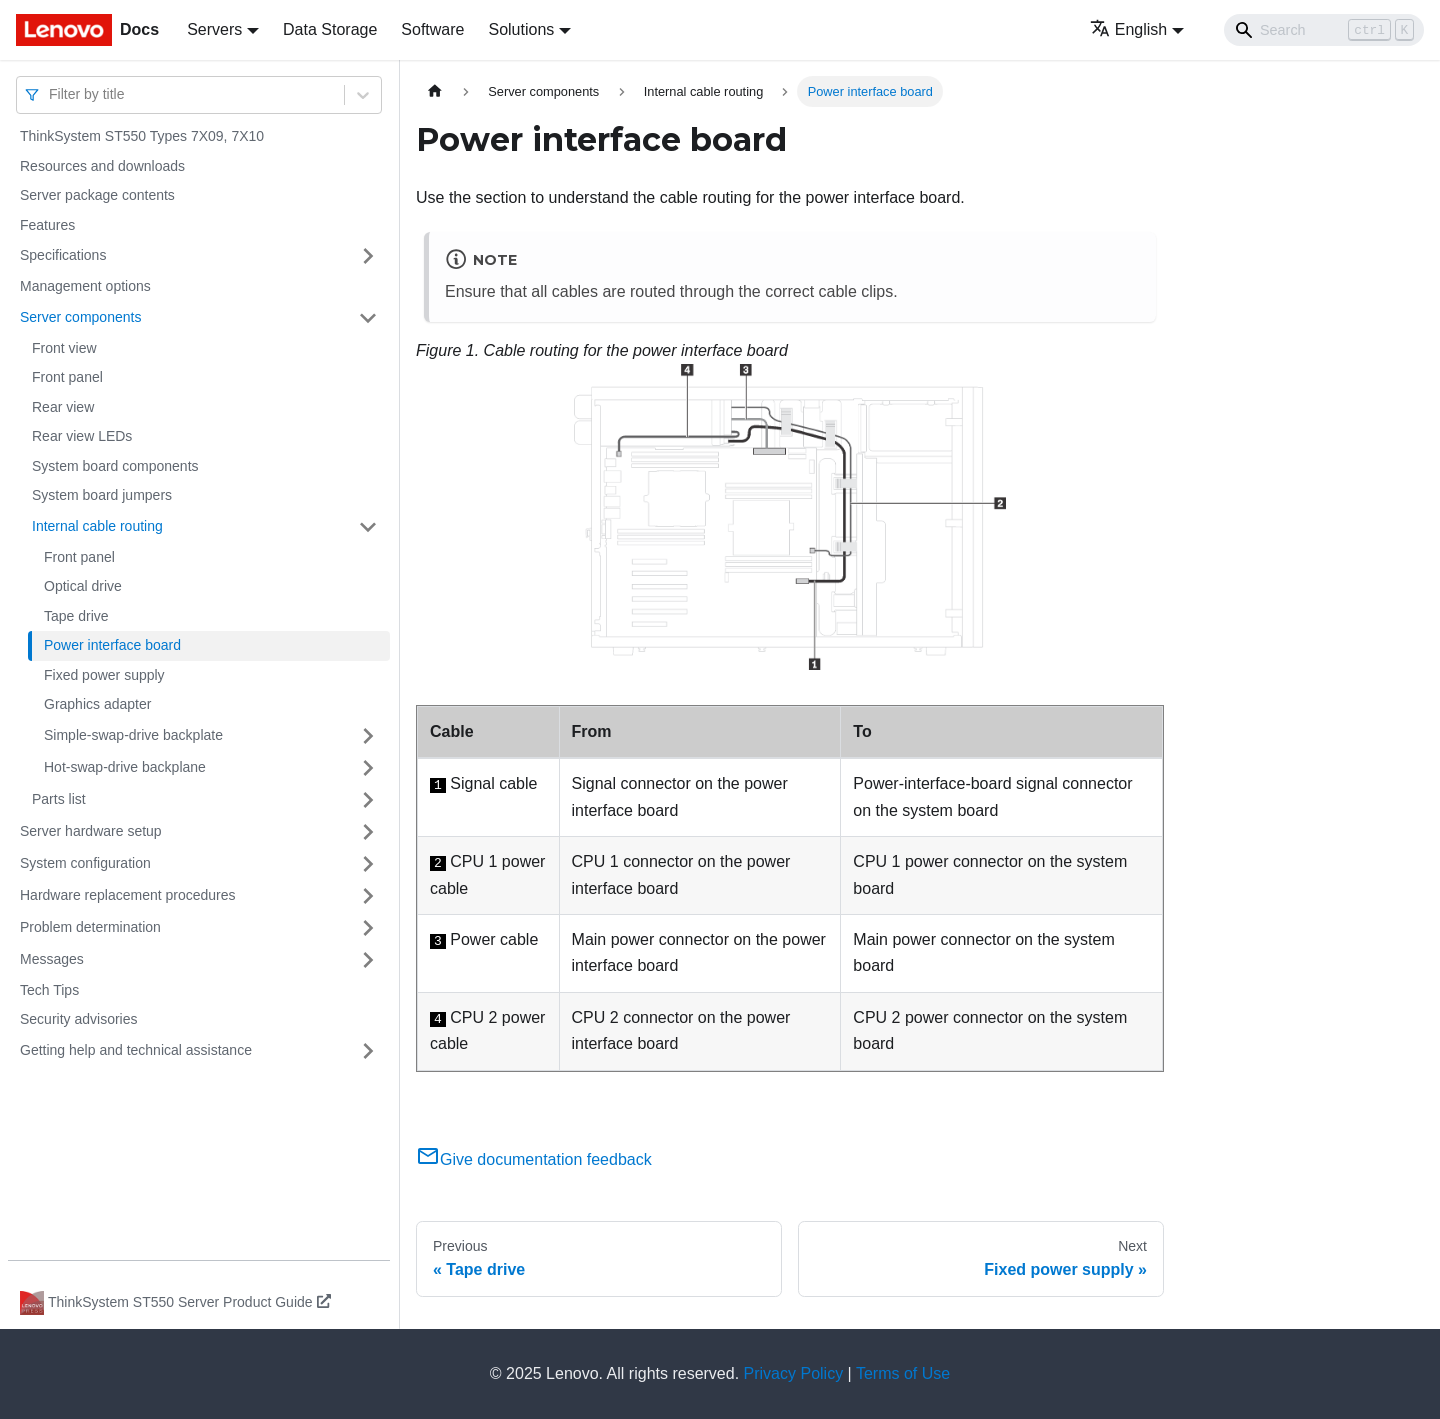 This screenshot has height=1419, width=1440. Describe the element at coordinates (133, 735) in the screenshot. I see `Simple-swap-drive backplate` at that location.